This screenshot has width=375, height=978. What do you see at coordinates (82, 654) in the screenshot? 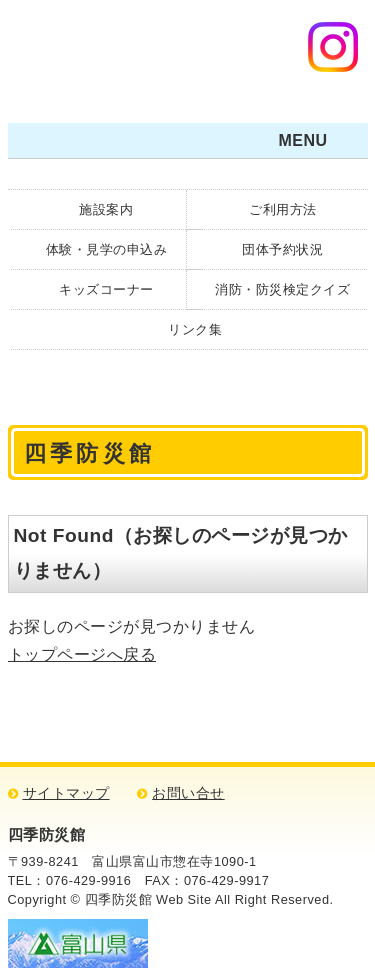
I see `トップページへ戻る` at bounding box center [82, 654].